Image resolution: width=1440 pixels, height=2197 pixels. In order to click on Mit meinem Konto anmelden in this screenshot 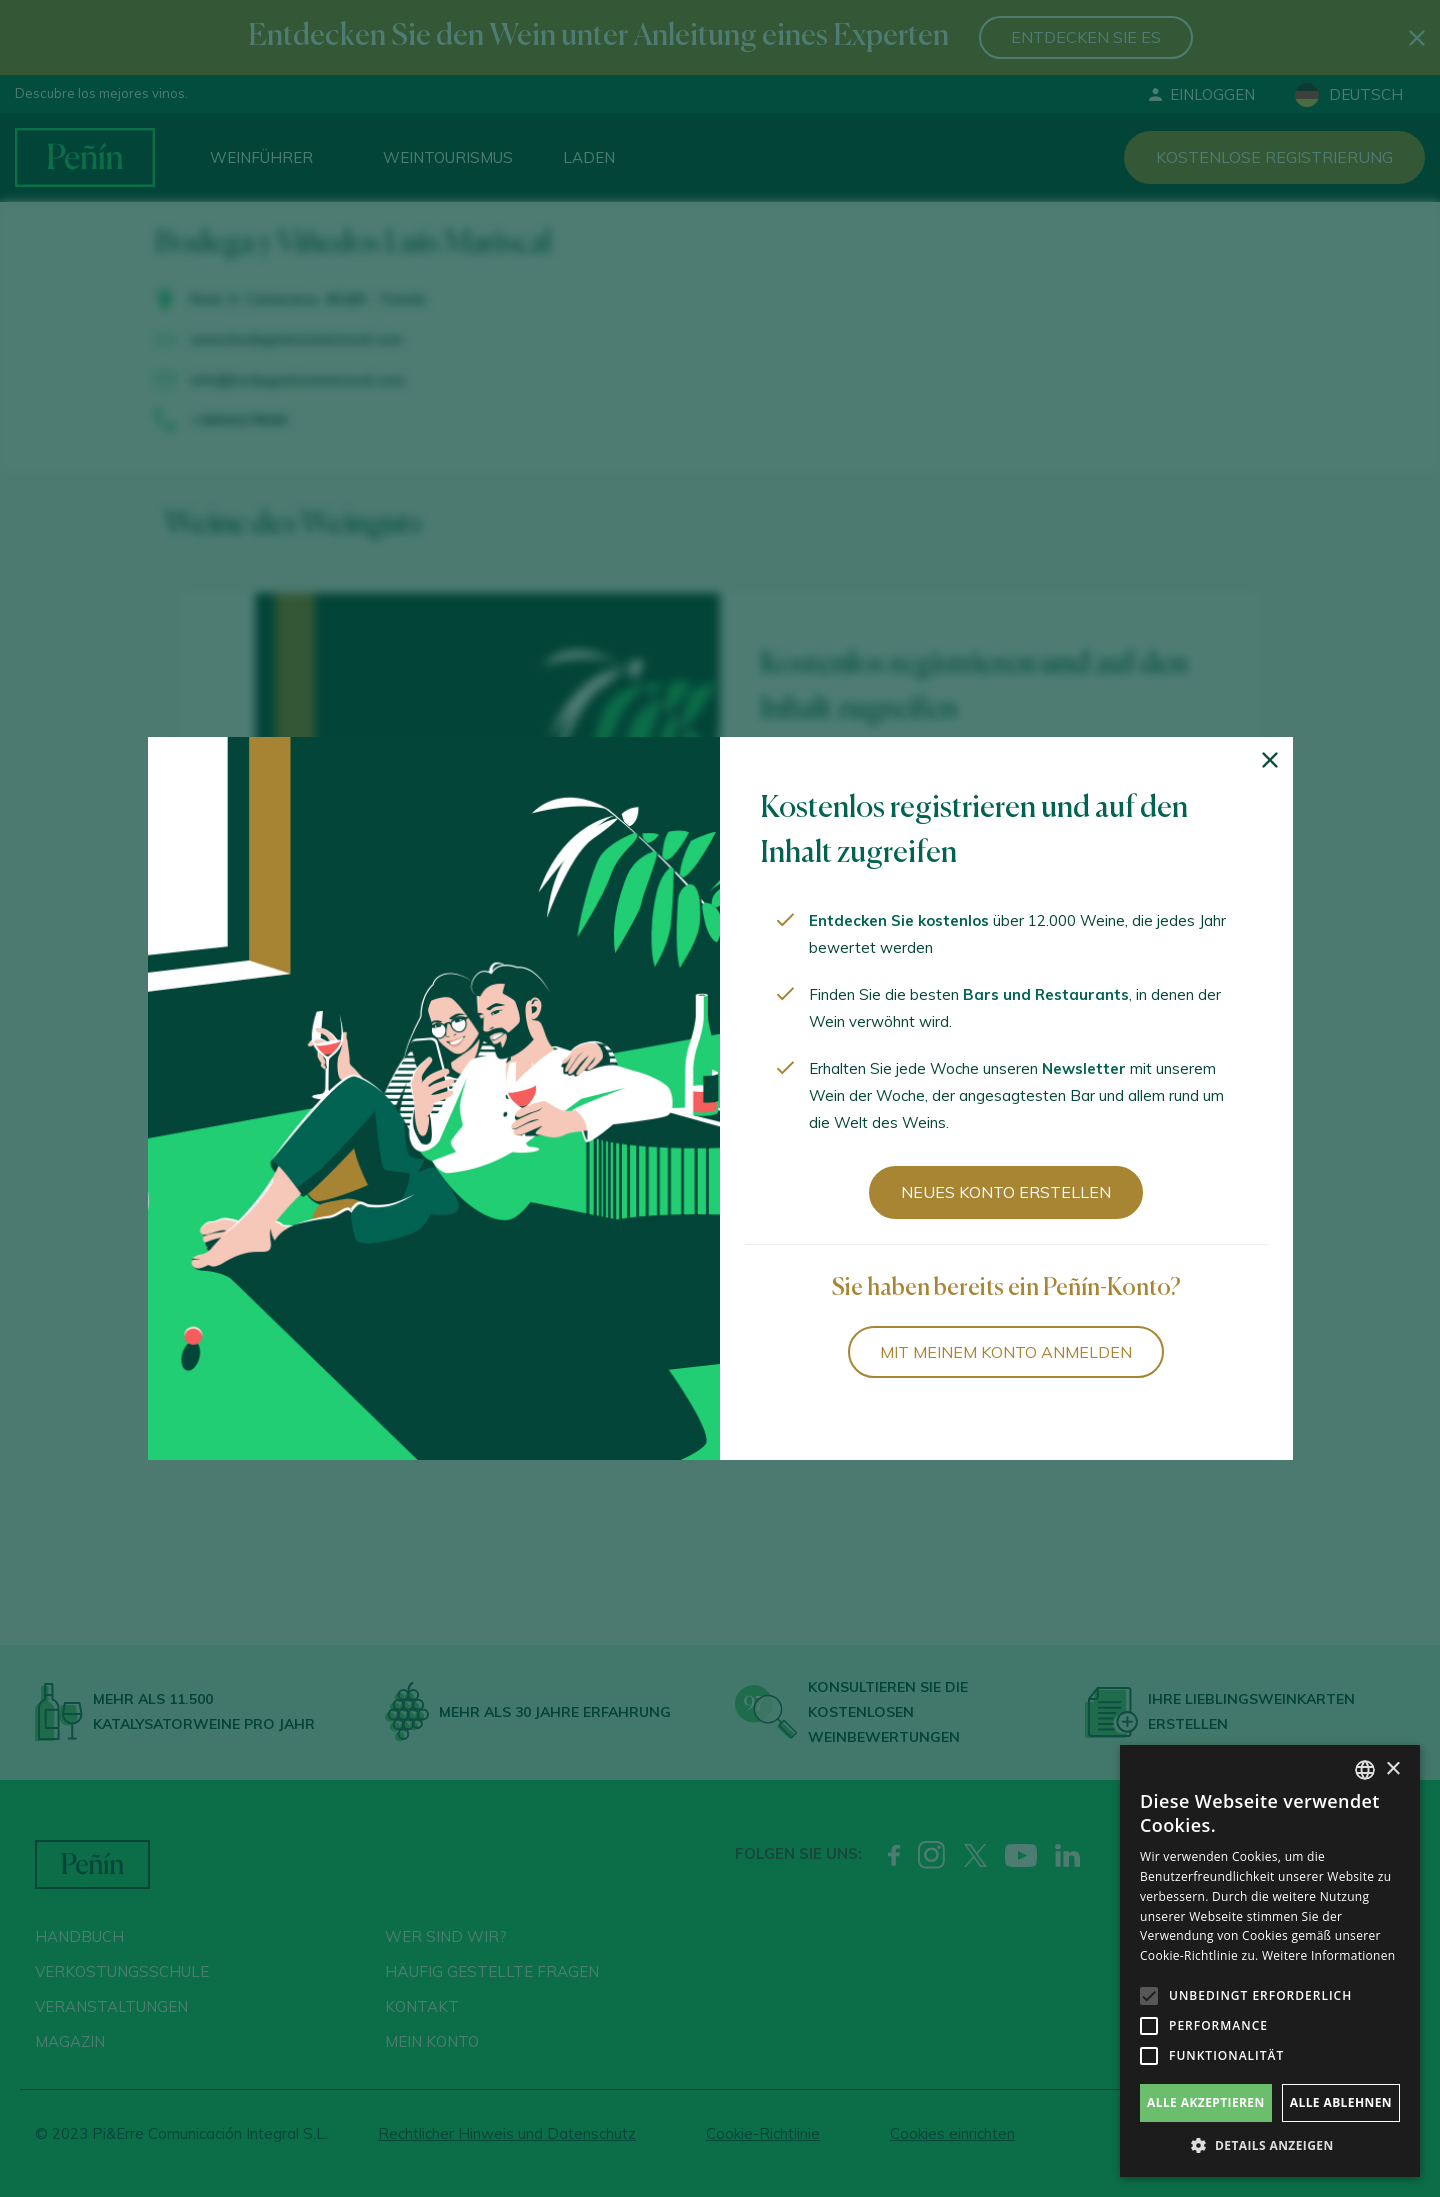, I will do `click(1006, 1352)`.